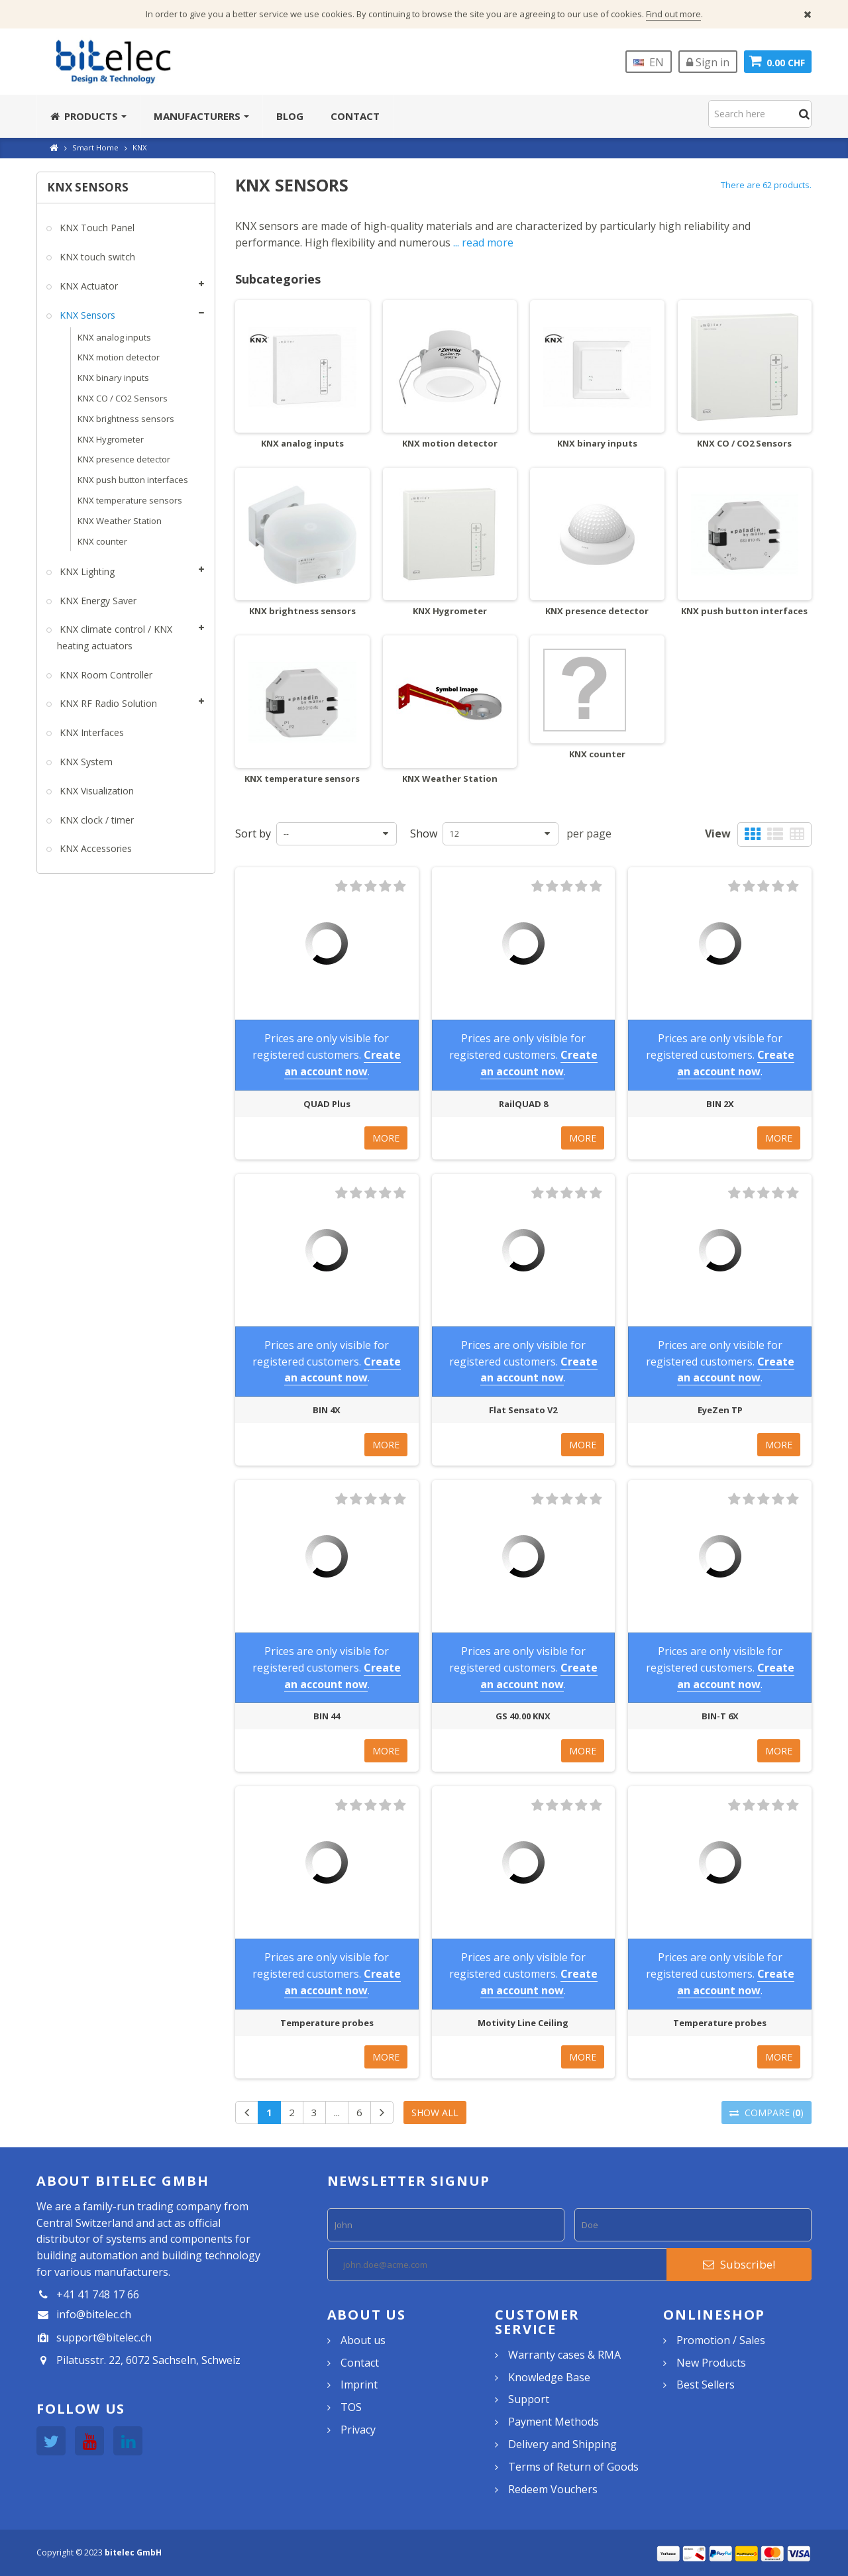 This screenshot has width=848, height=2576. What do you see at coordinates (351, 2407) in the screenshot?
I see `TOS` at bounding box center [351, 2407].